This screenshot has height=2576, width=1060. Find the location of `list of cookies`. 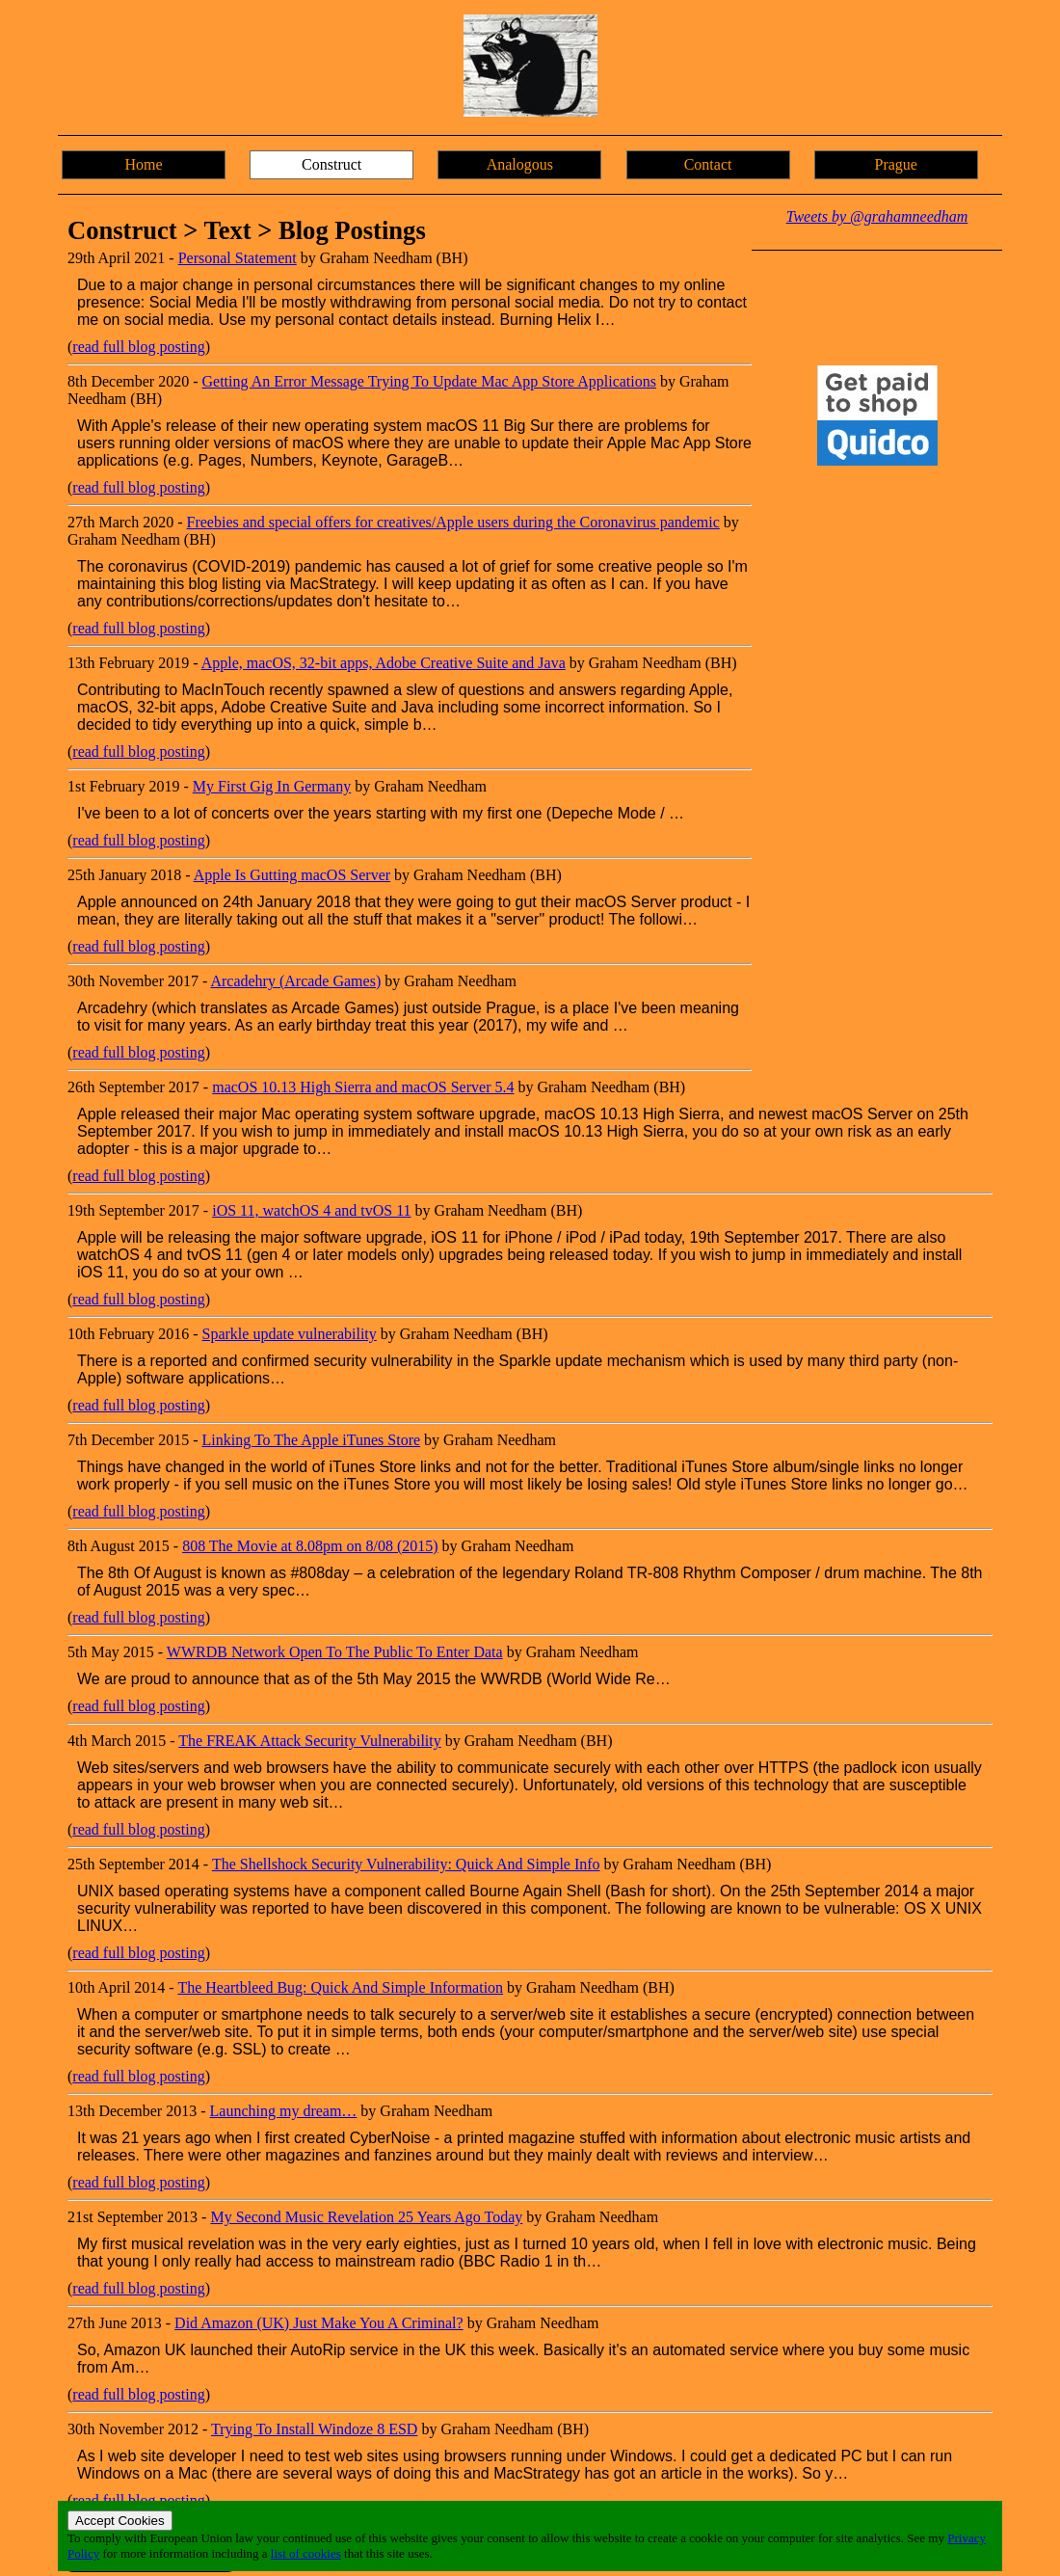

list of cookies is located at coordinates (306, 2553).